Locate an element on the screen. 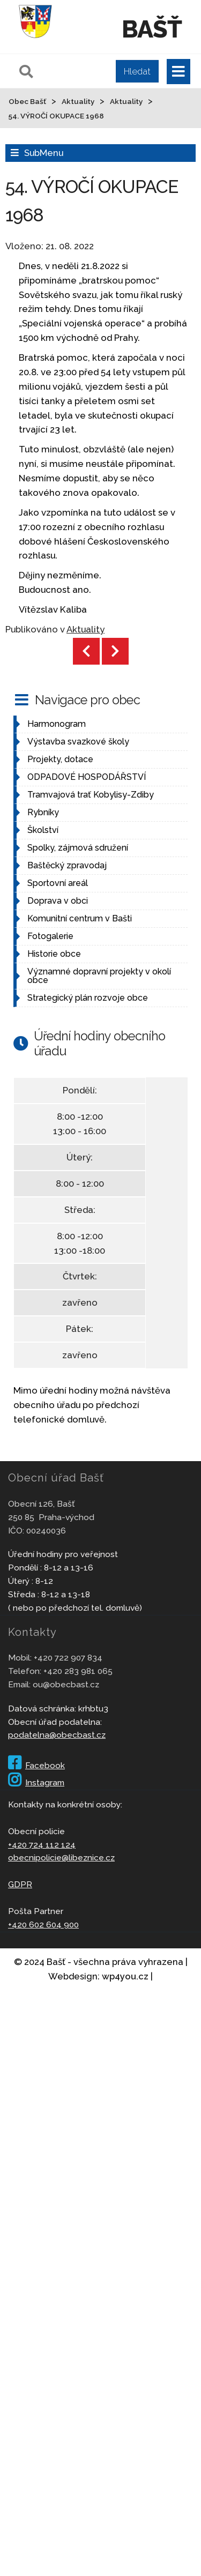 This screenshot has height=2576, width=201. SubMenu is located at coordinates (43, 152).